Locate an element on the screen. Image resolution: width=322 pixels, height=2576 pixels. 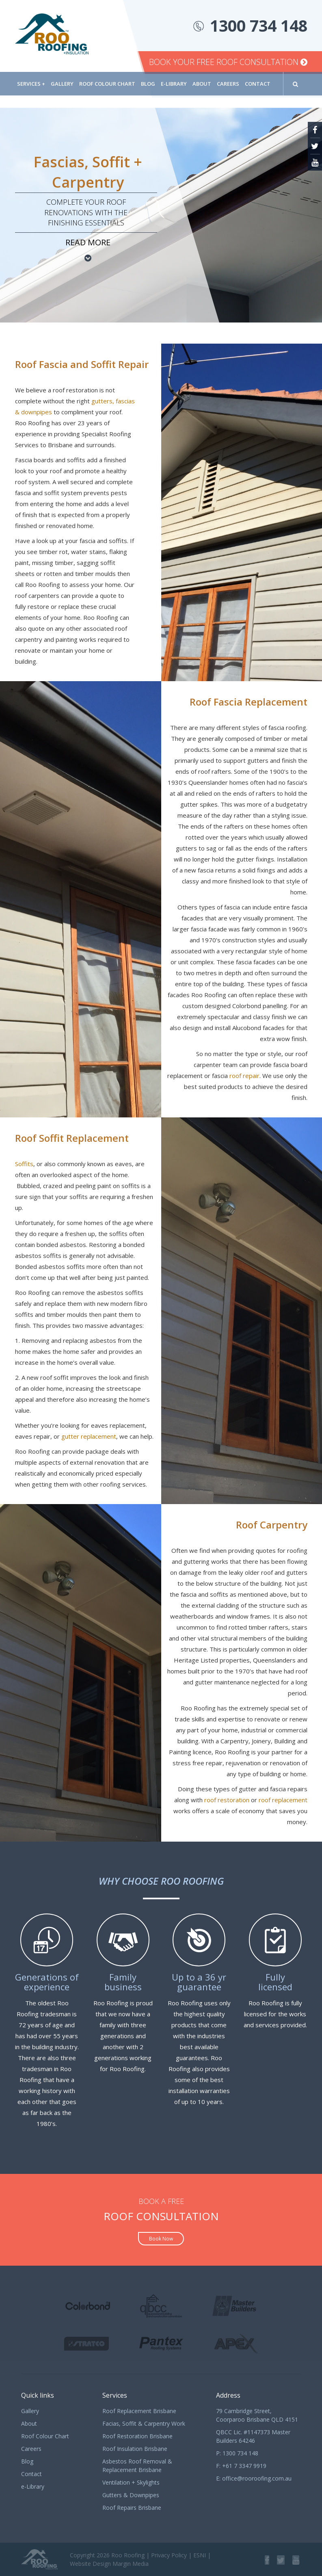
Ventilation + Skylights is located at coordinates (131, 2482).